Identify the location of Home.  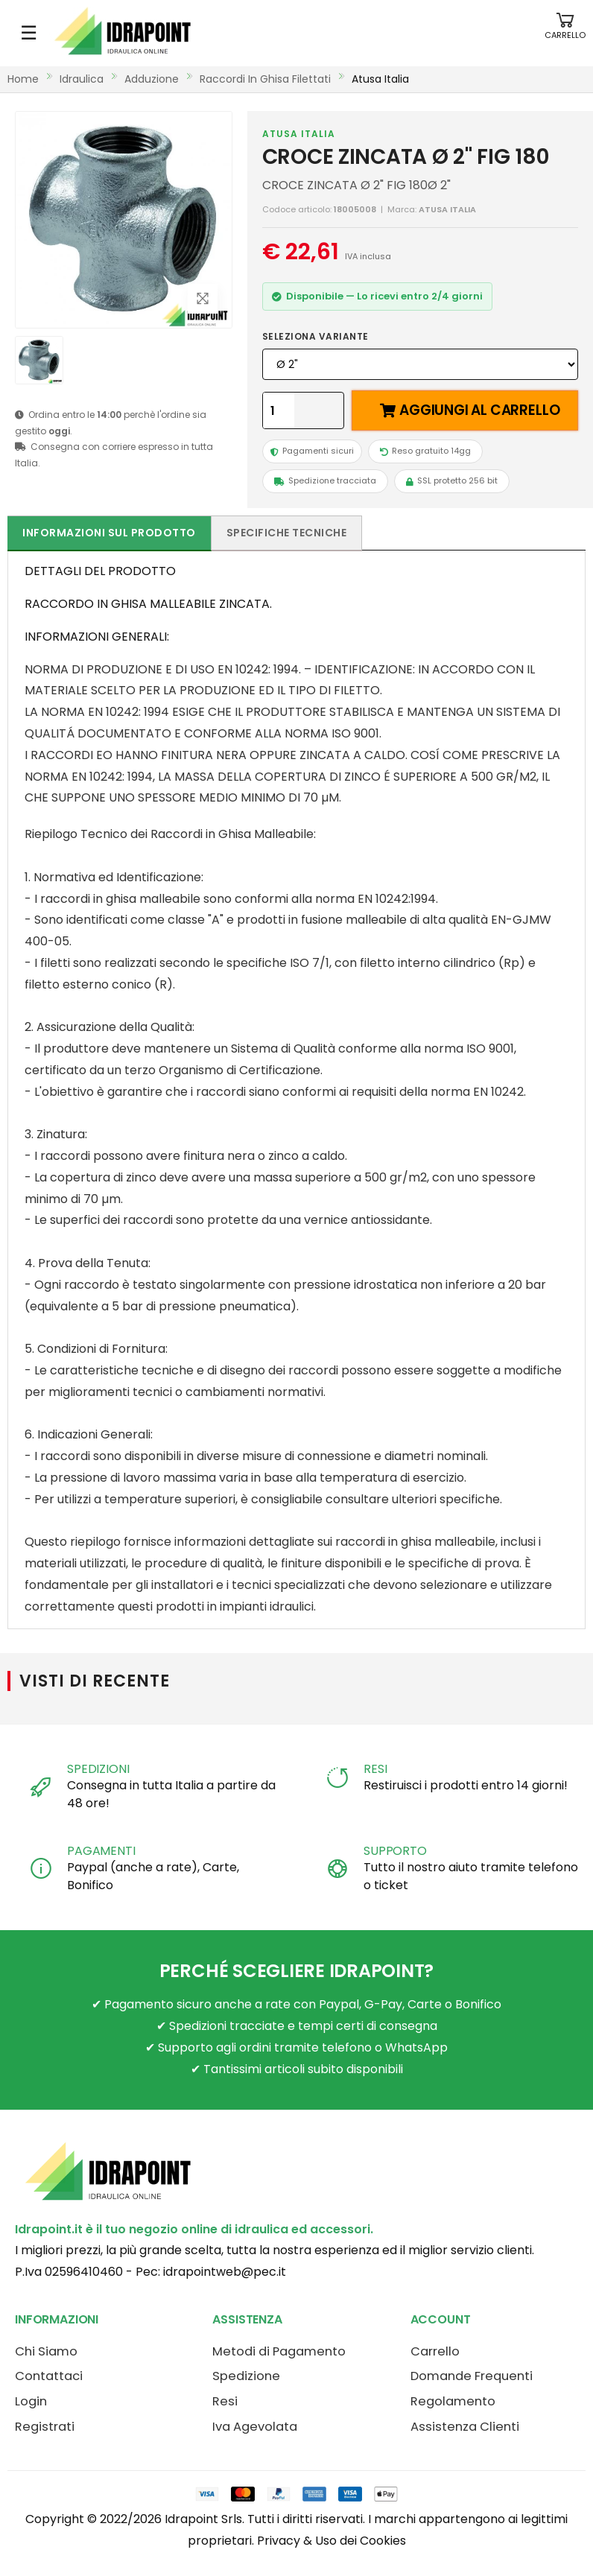
(23, 79).